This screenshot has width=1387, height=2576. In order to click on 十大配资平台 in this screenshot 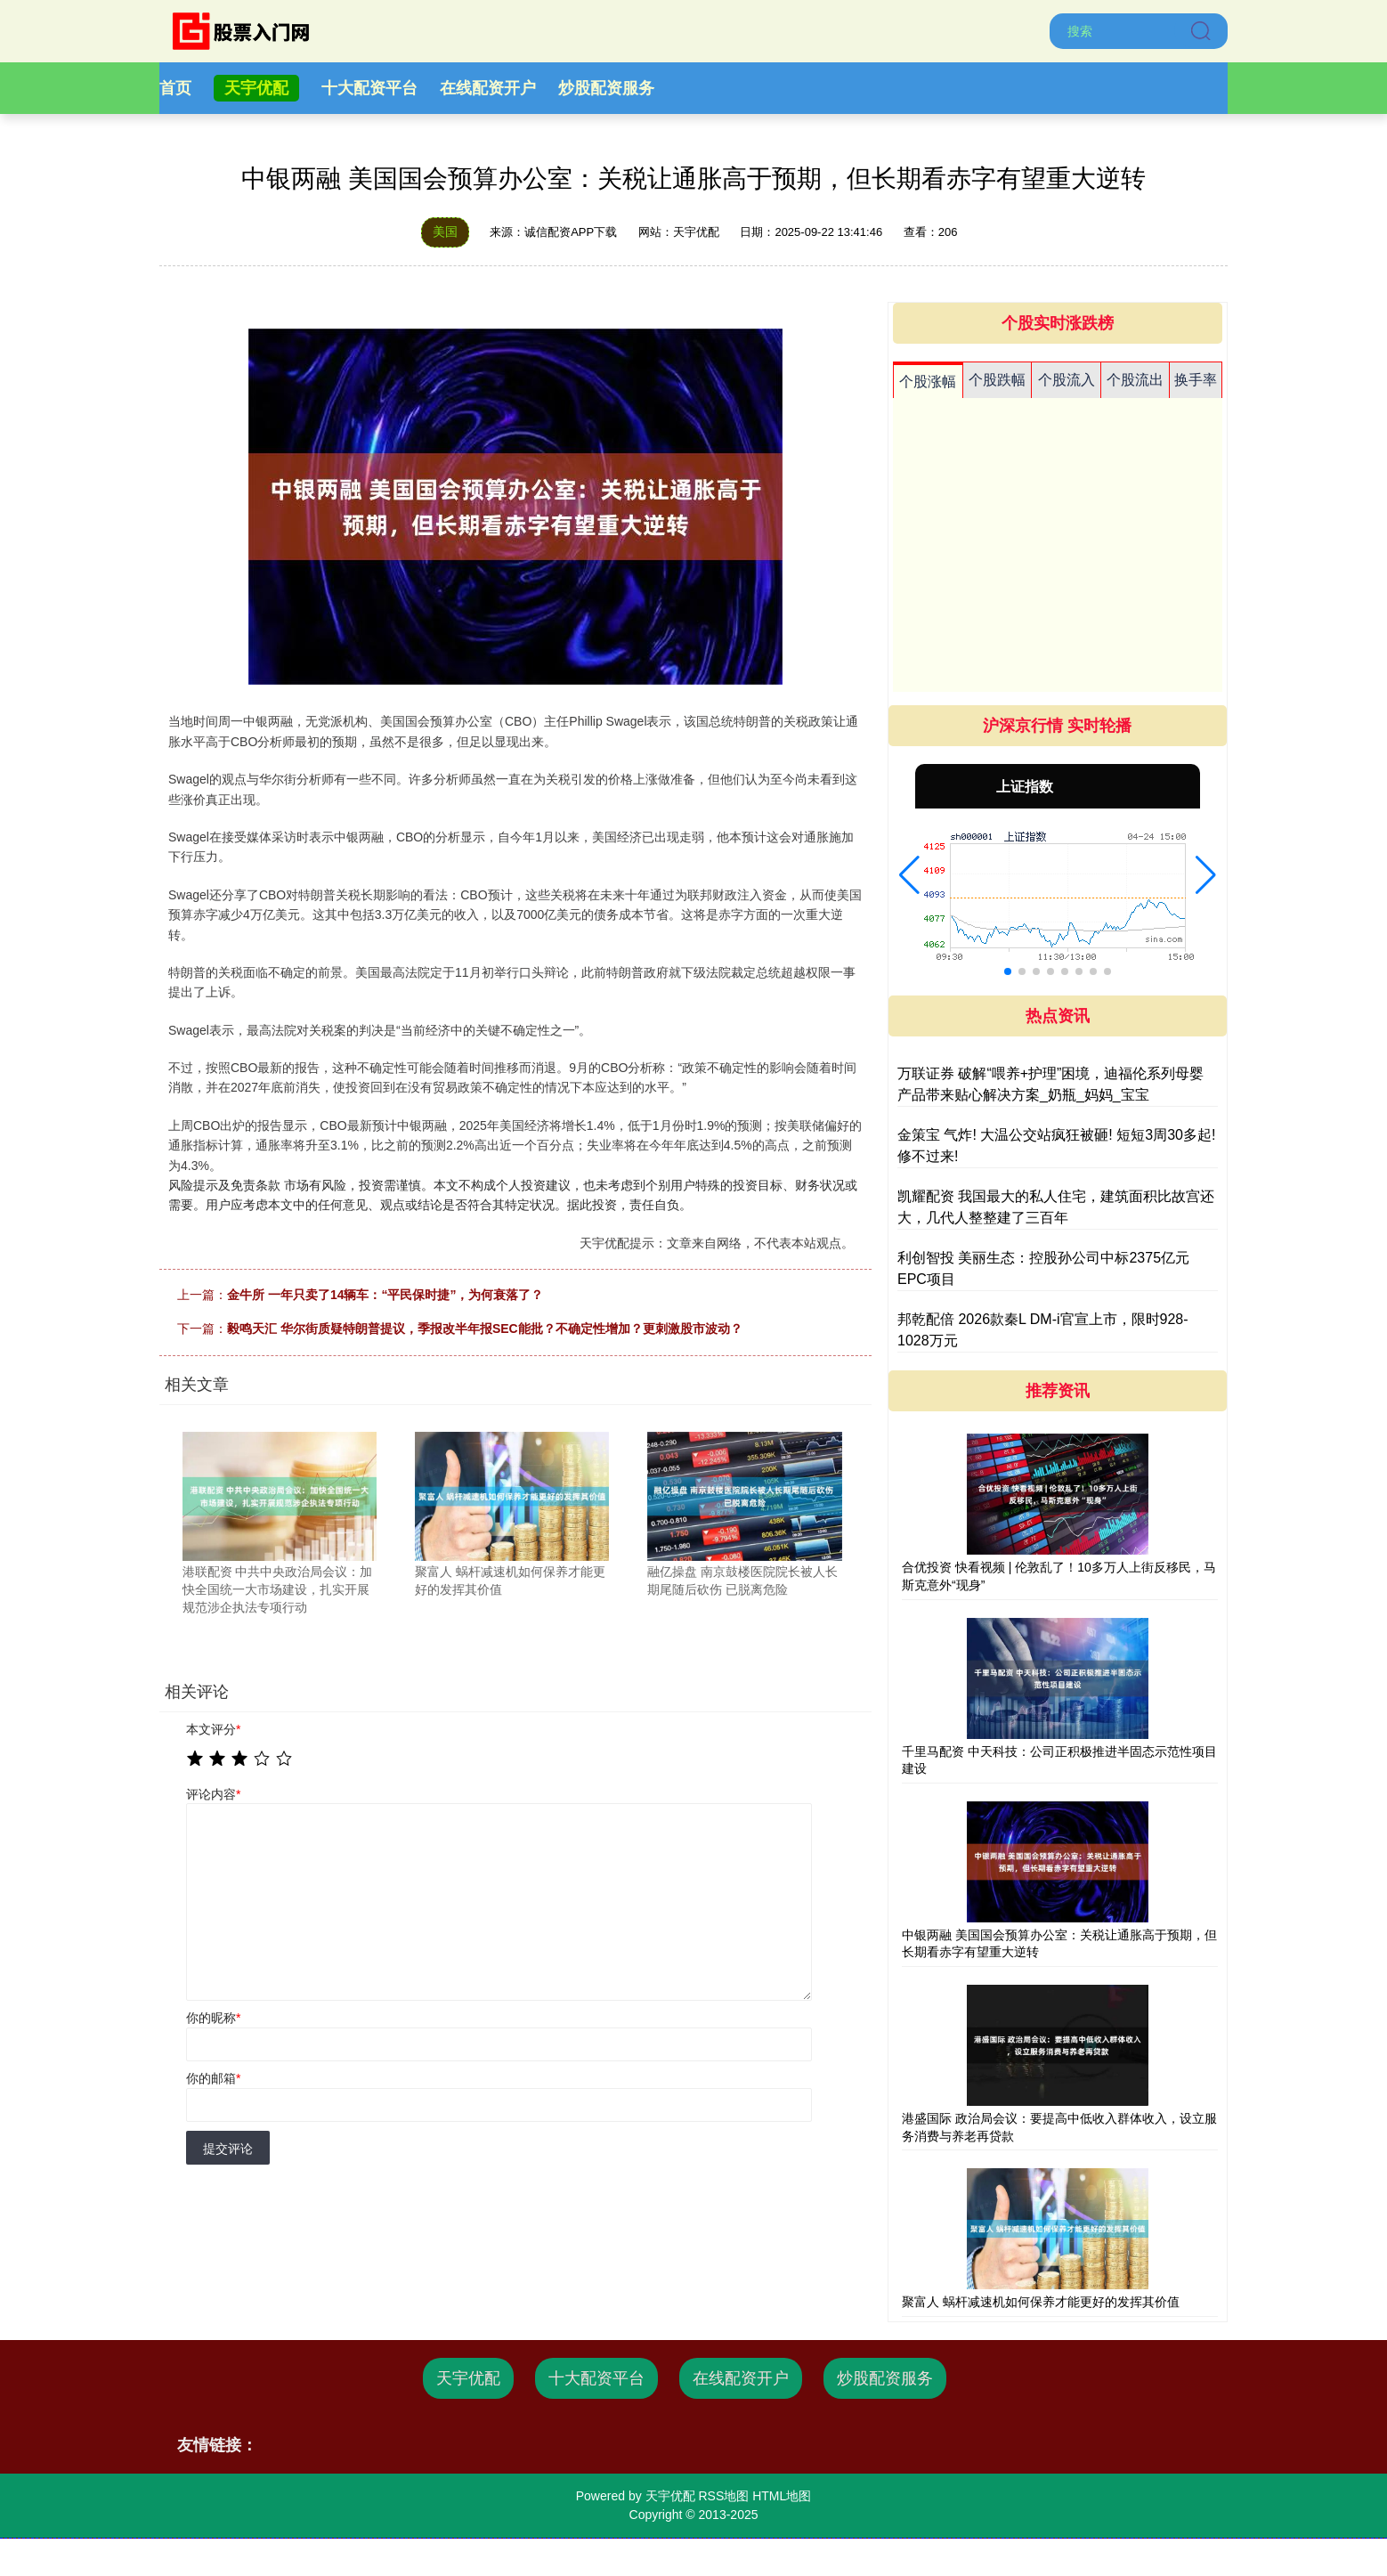, I will do `click(369, 88)`.